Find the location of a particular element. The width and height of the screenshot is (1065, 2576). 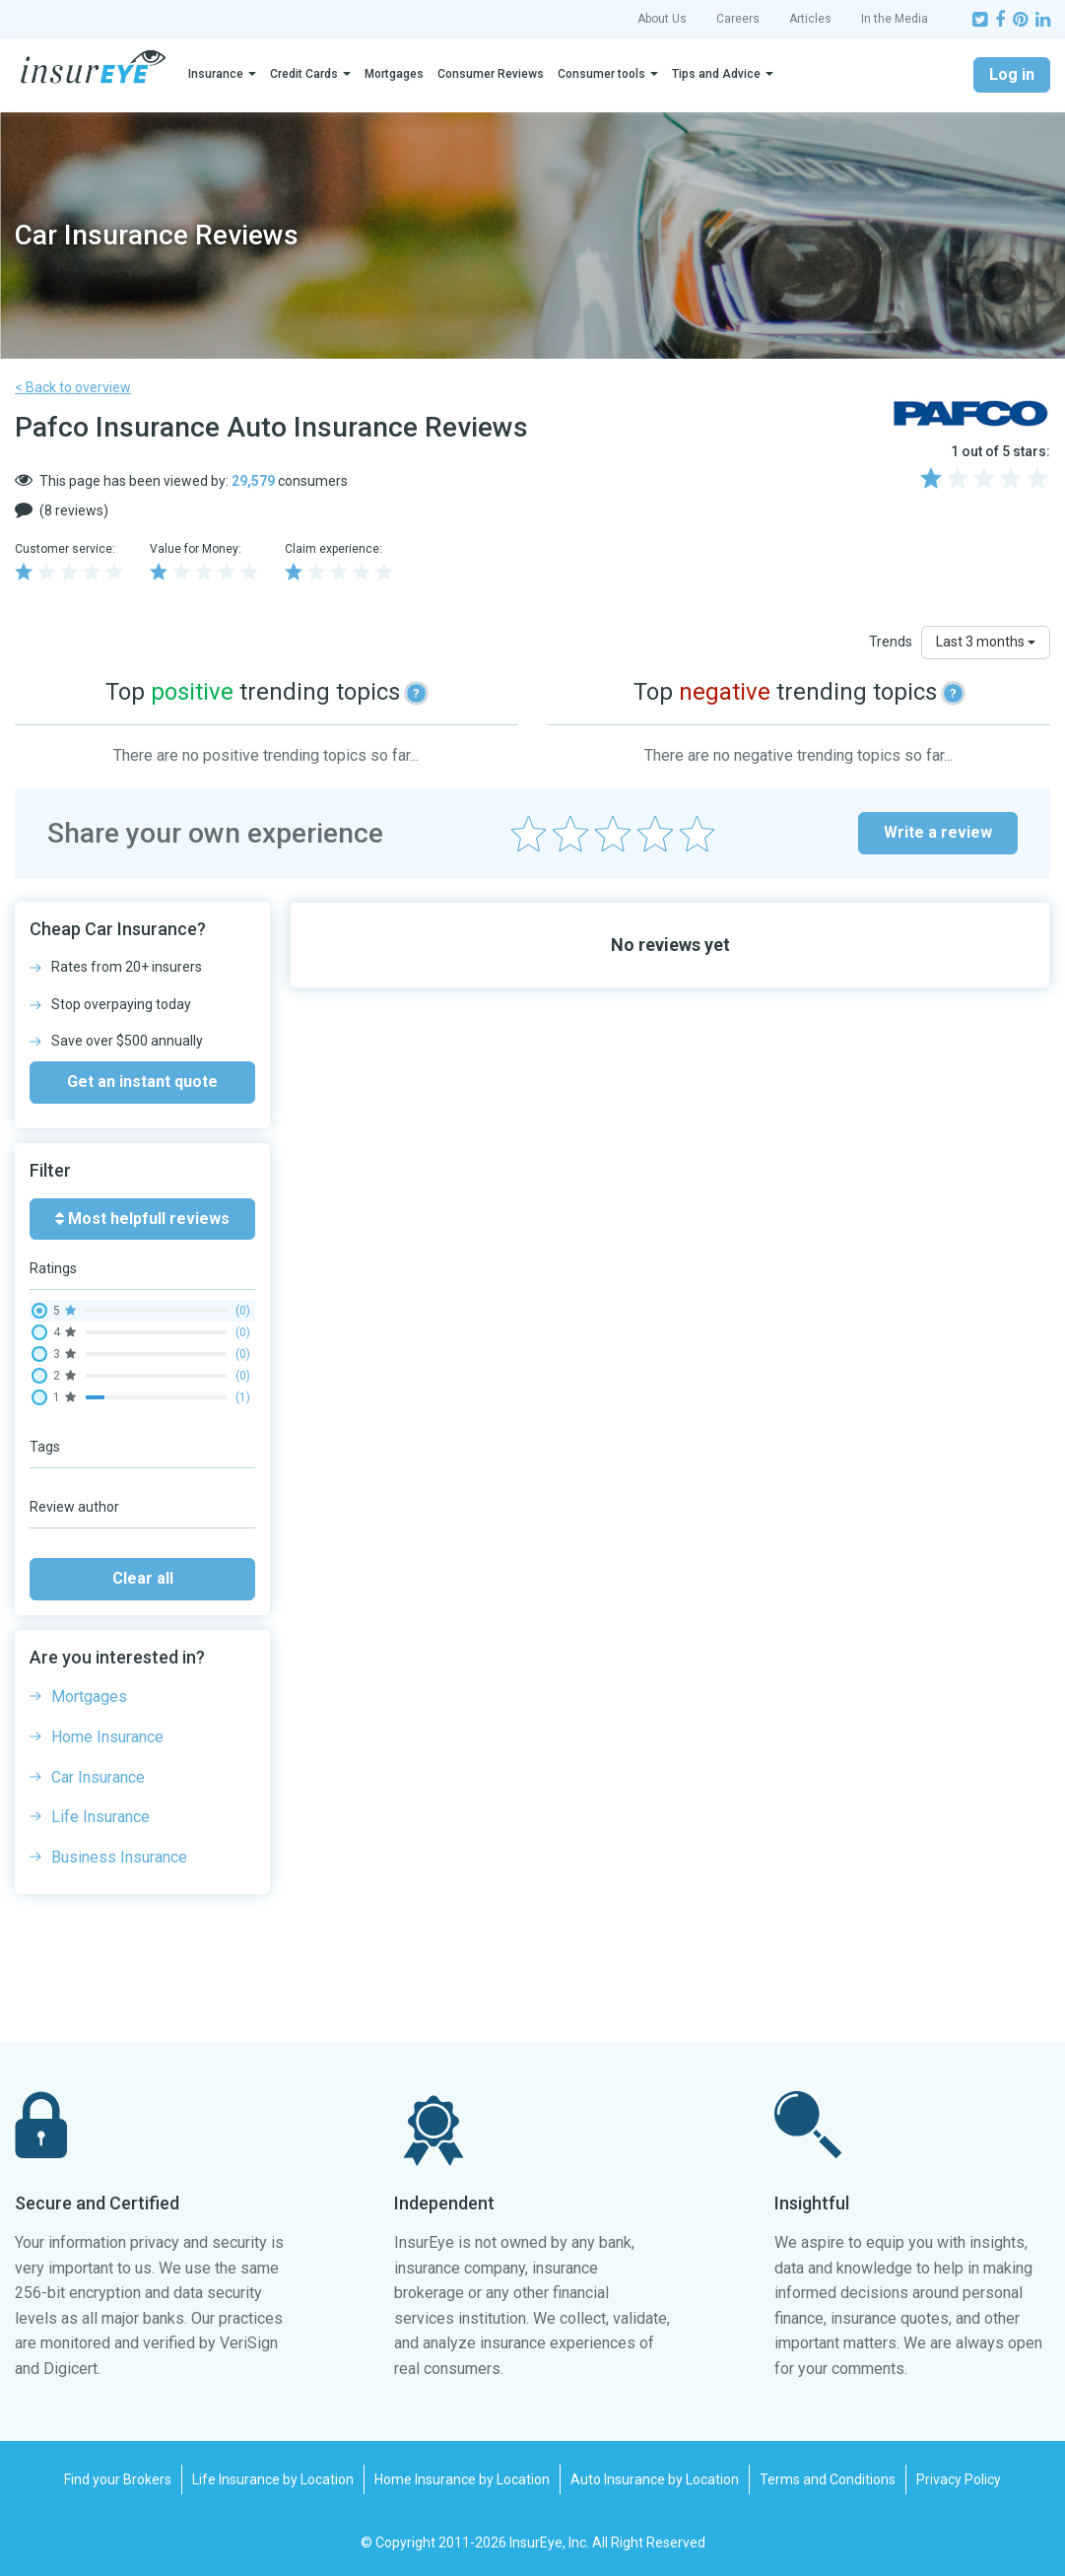

Home Insurance is located at coordinates (107, 1737).